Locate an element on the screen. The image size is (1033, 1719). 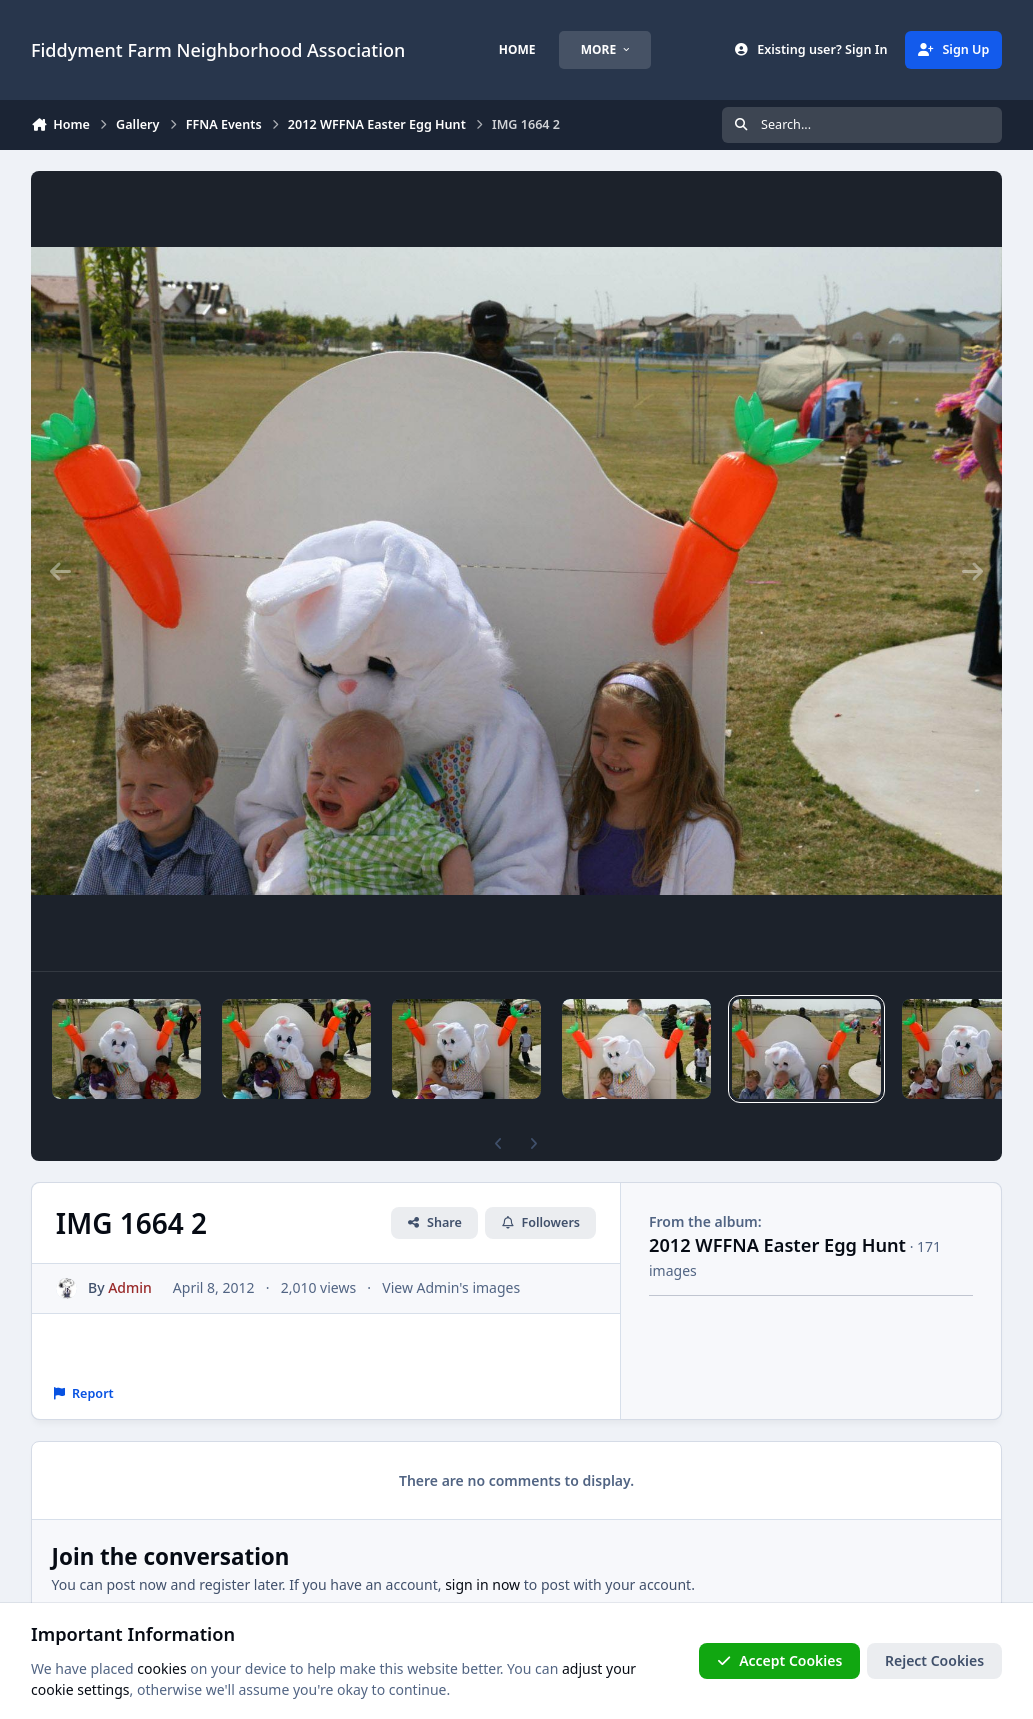
cookies is located at coordinates (161, 1668).